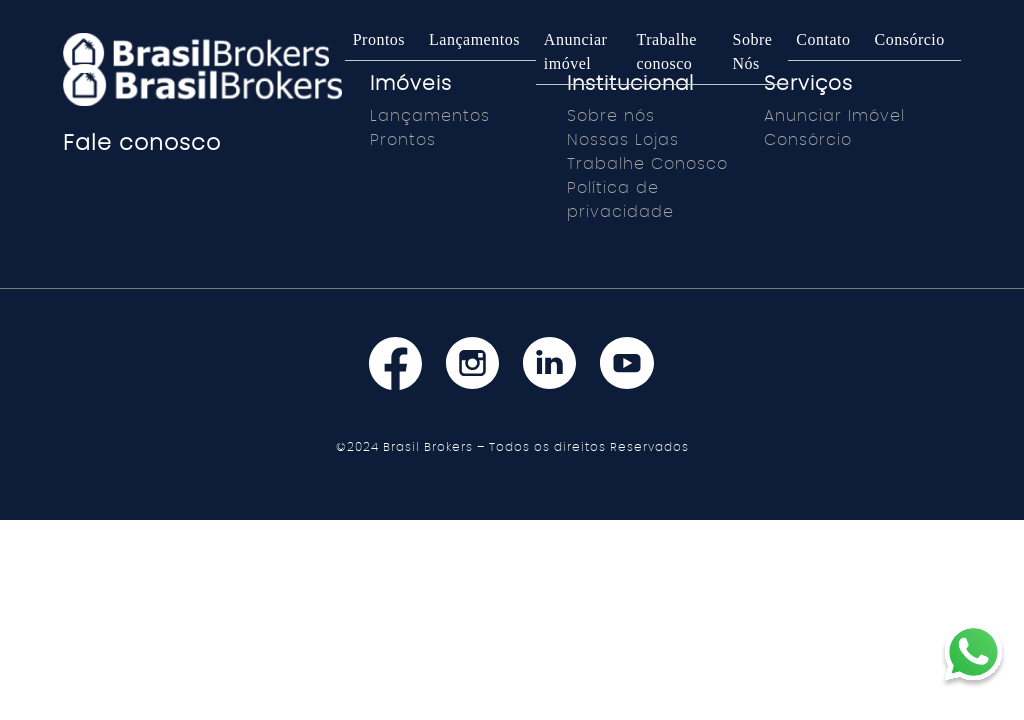  I want to click on Consórcio, so click(910, 39).